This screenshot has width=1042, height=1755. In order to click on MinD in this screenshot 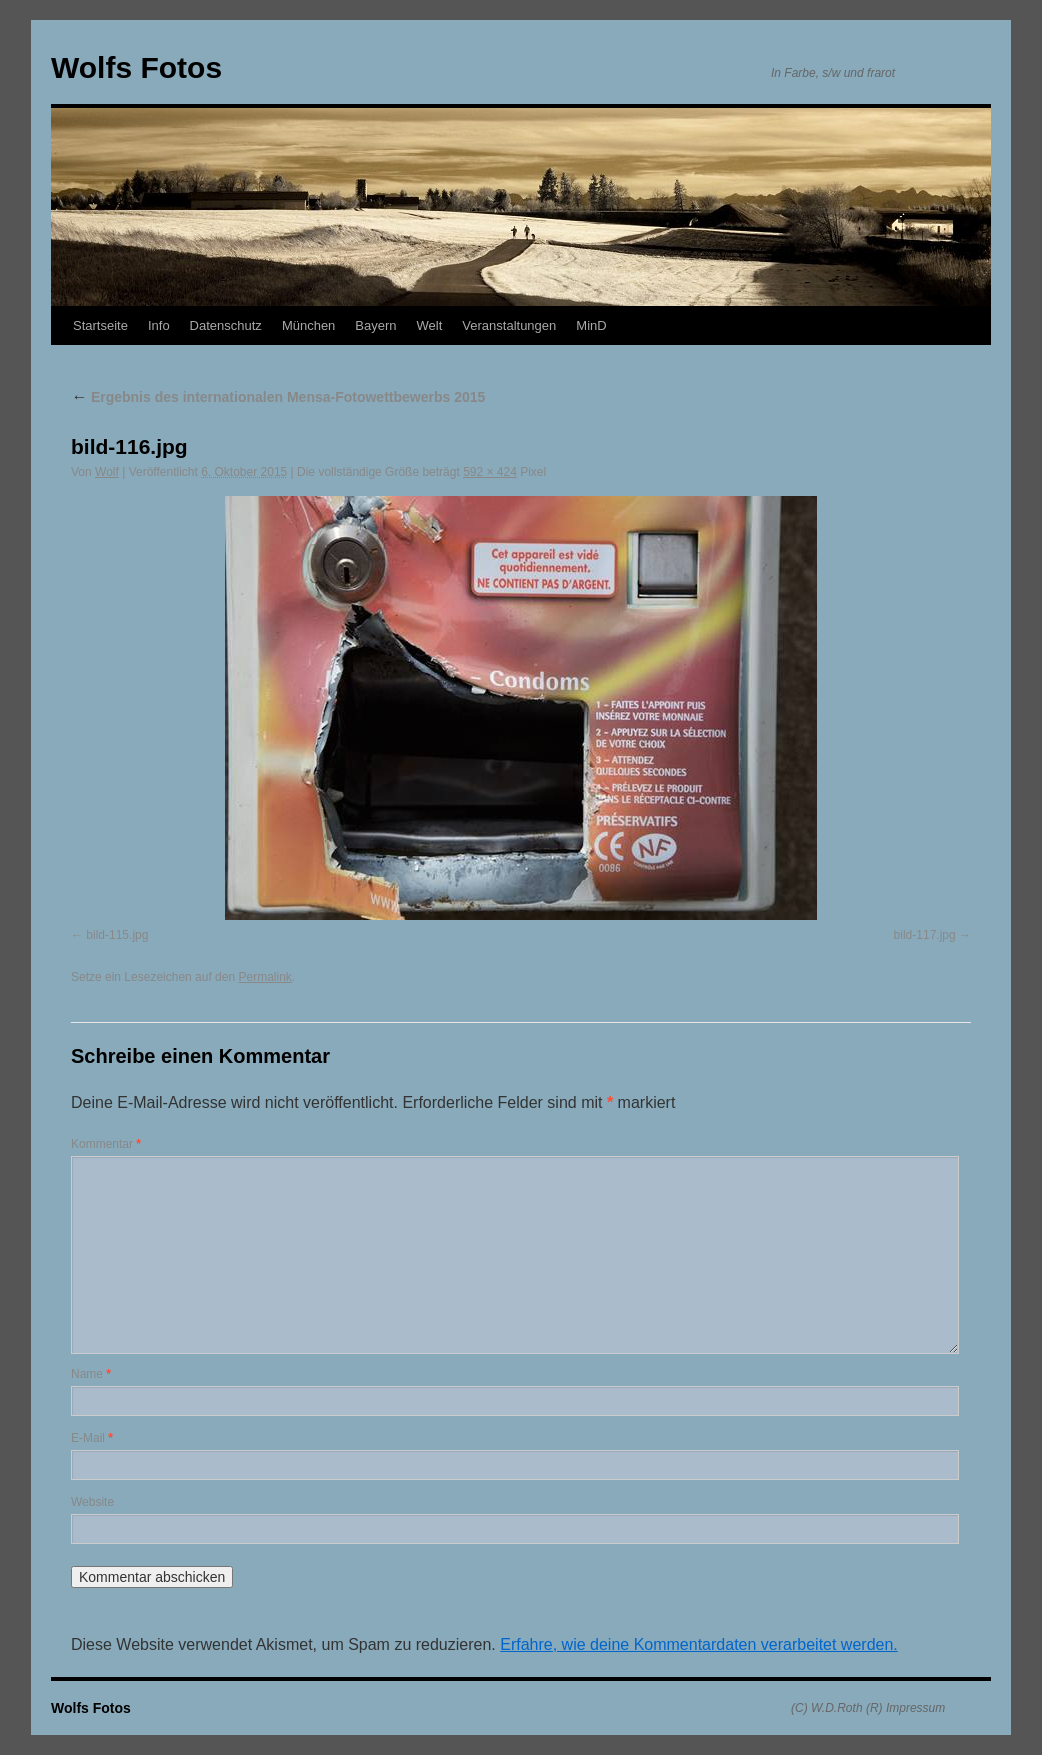, I will do `click(591, 325)`.